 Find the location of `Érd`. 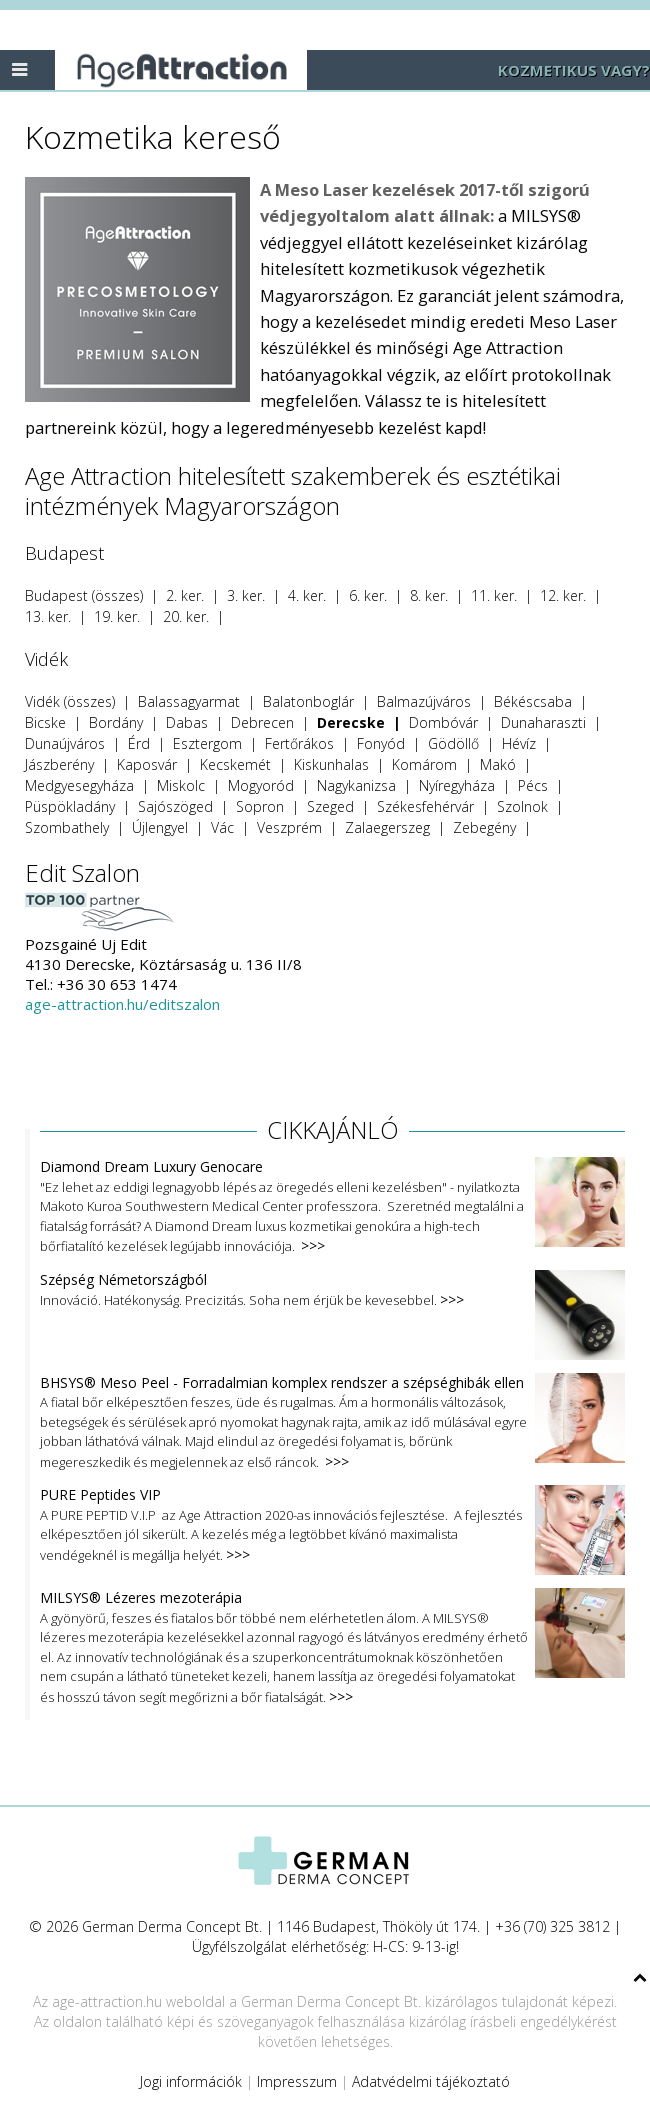

Érd is located at coordinates (139, 743).